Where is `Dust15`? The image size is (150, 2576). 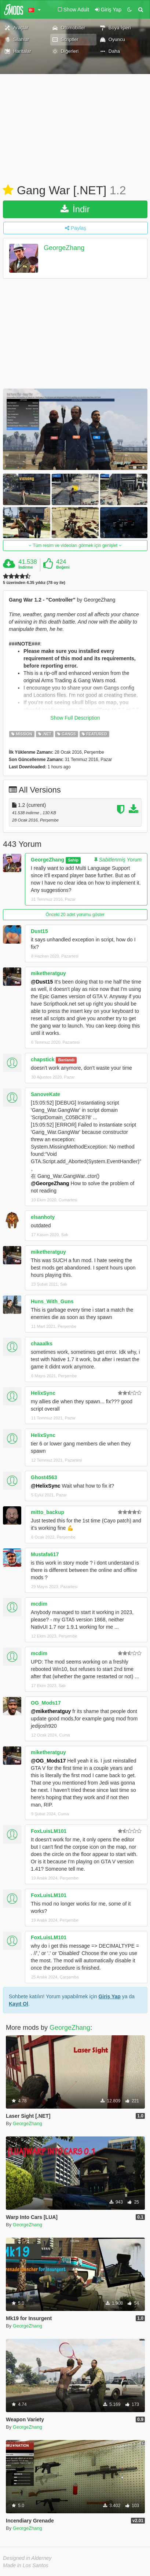
Dust15 is located at coordinates (39, 931).